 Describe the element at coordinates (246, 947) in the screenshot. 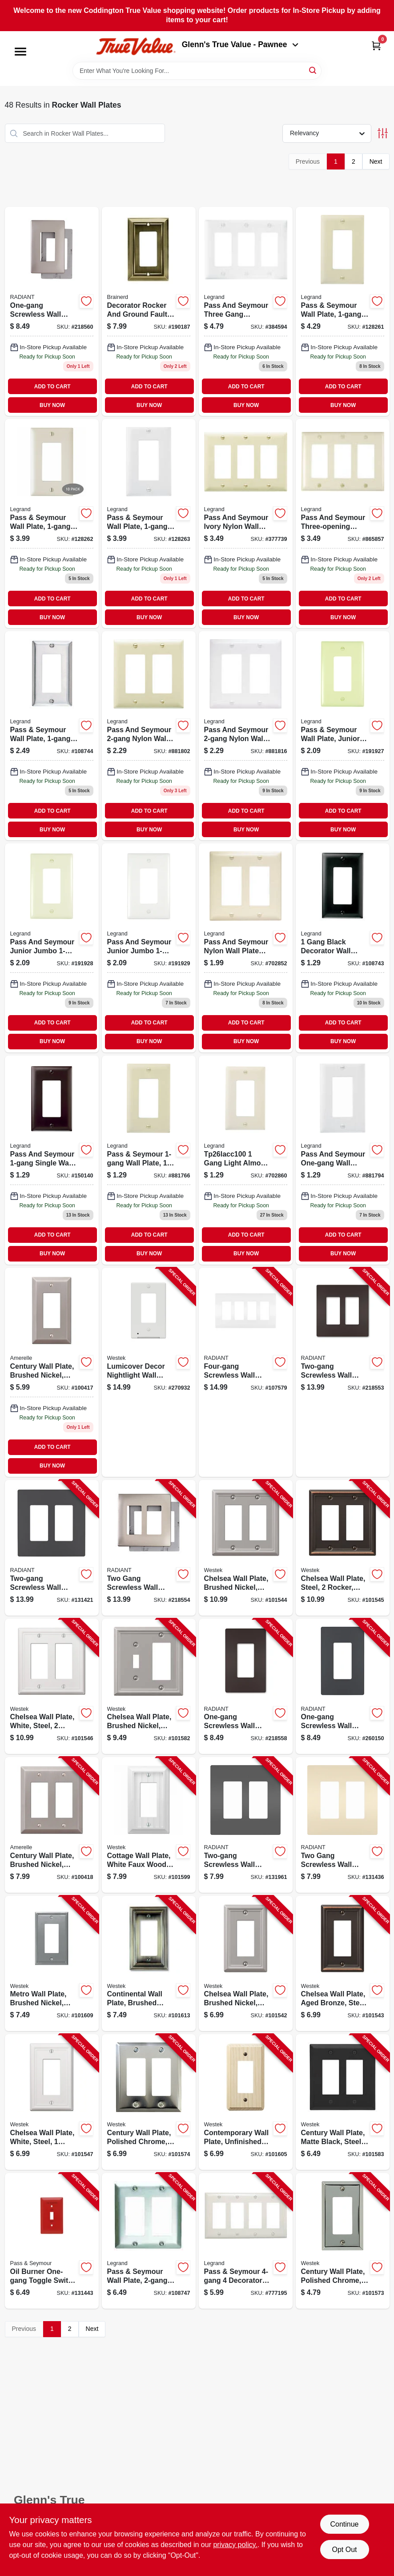

I see `[Go to almond-decorator-opening-nylon-wall-plate-785007275513 product page]` at that location.